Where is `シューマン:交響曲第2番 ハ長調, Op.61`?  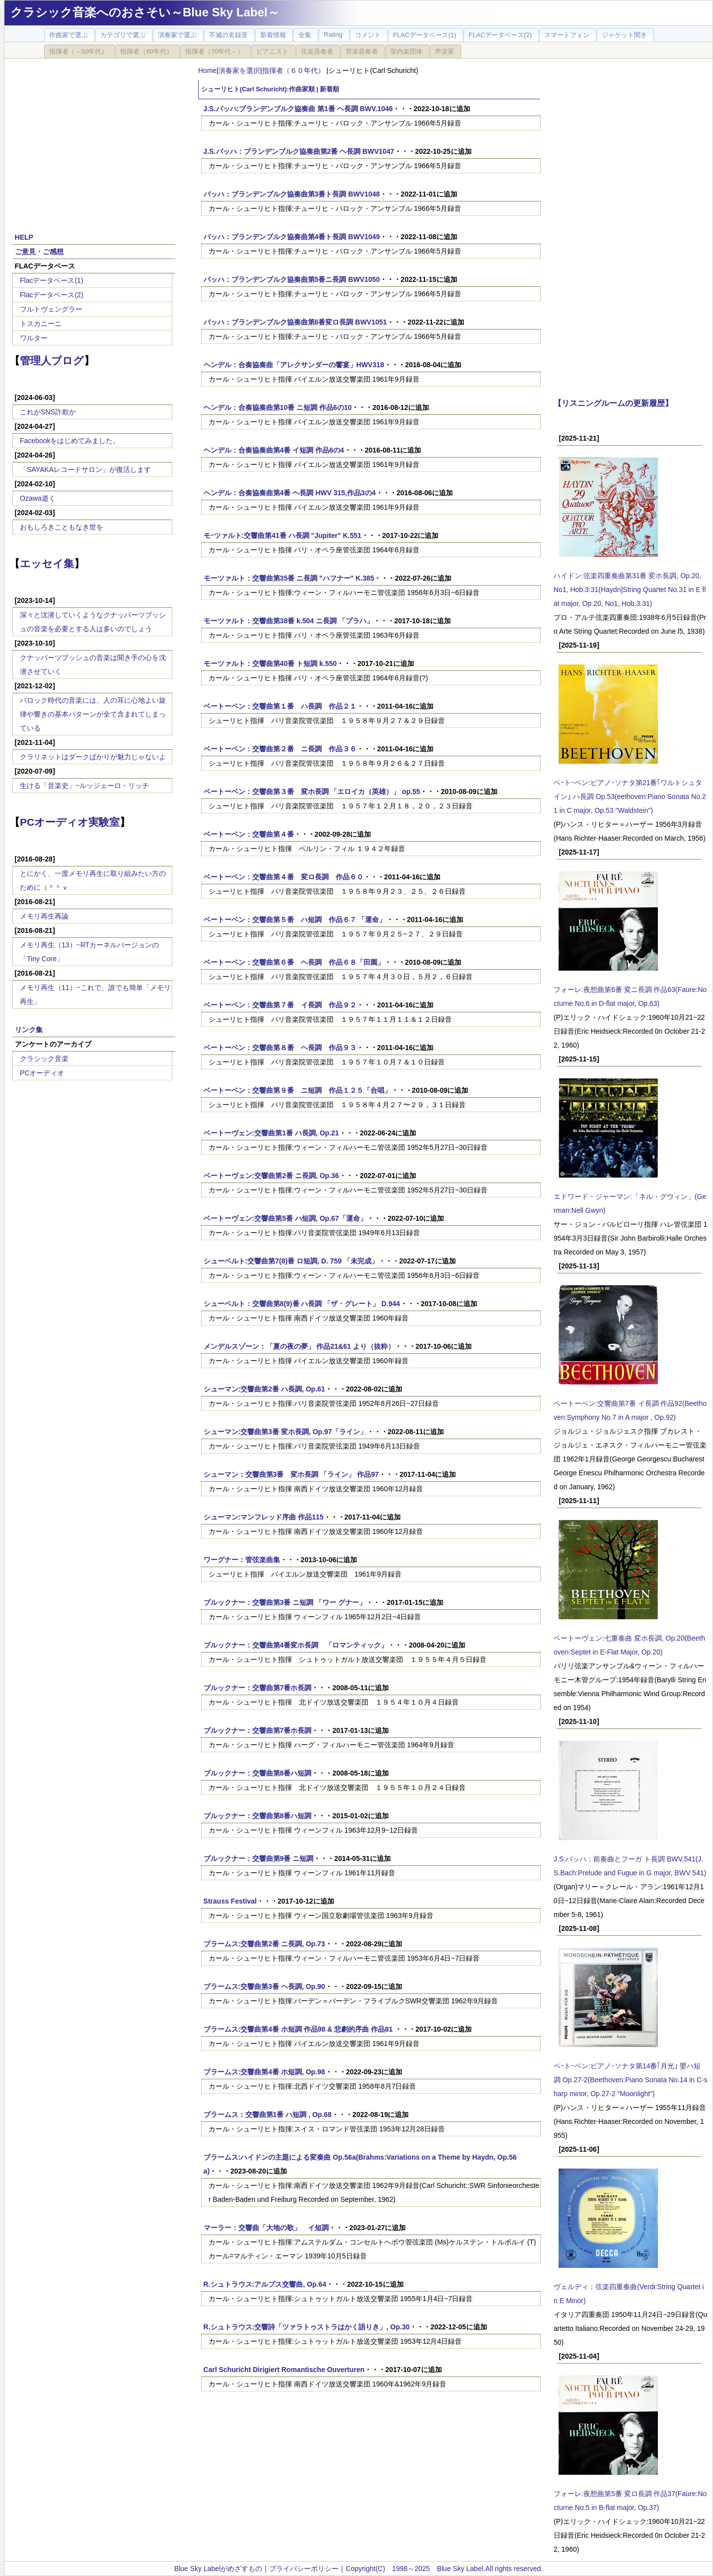
シューマン:交響曲第2番 ハ長調, Op.61 is located at coordinates (264, 1389).